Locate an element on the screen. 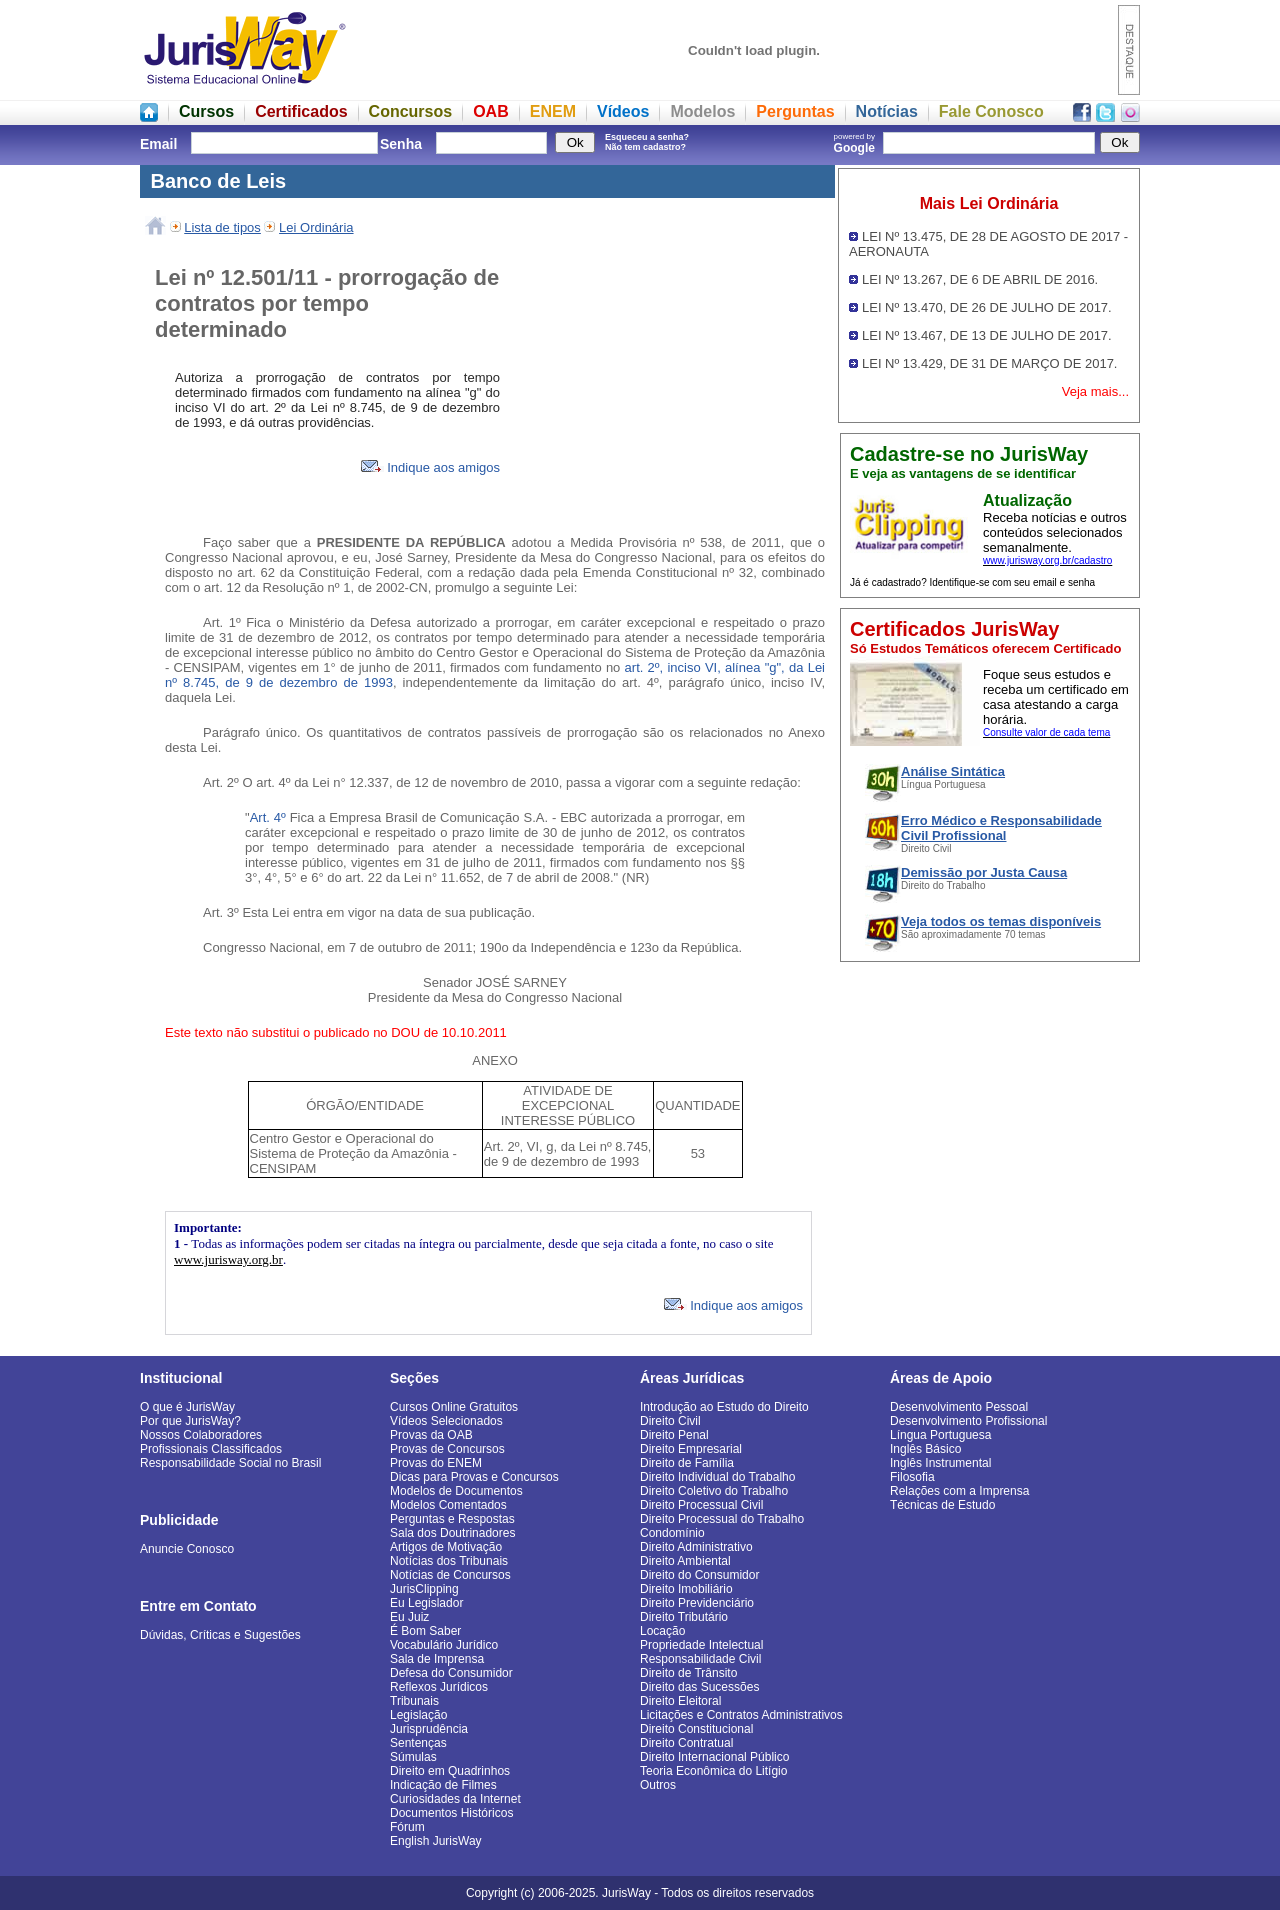 This screenshot has width=1280, height=1910. Lei Ordinária is located at coordinates (316, 227).